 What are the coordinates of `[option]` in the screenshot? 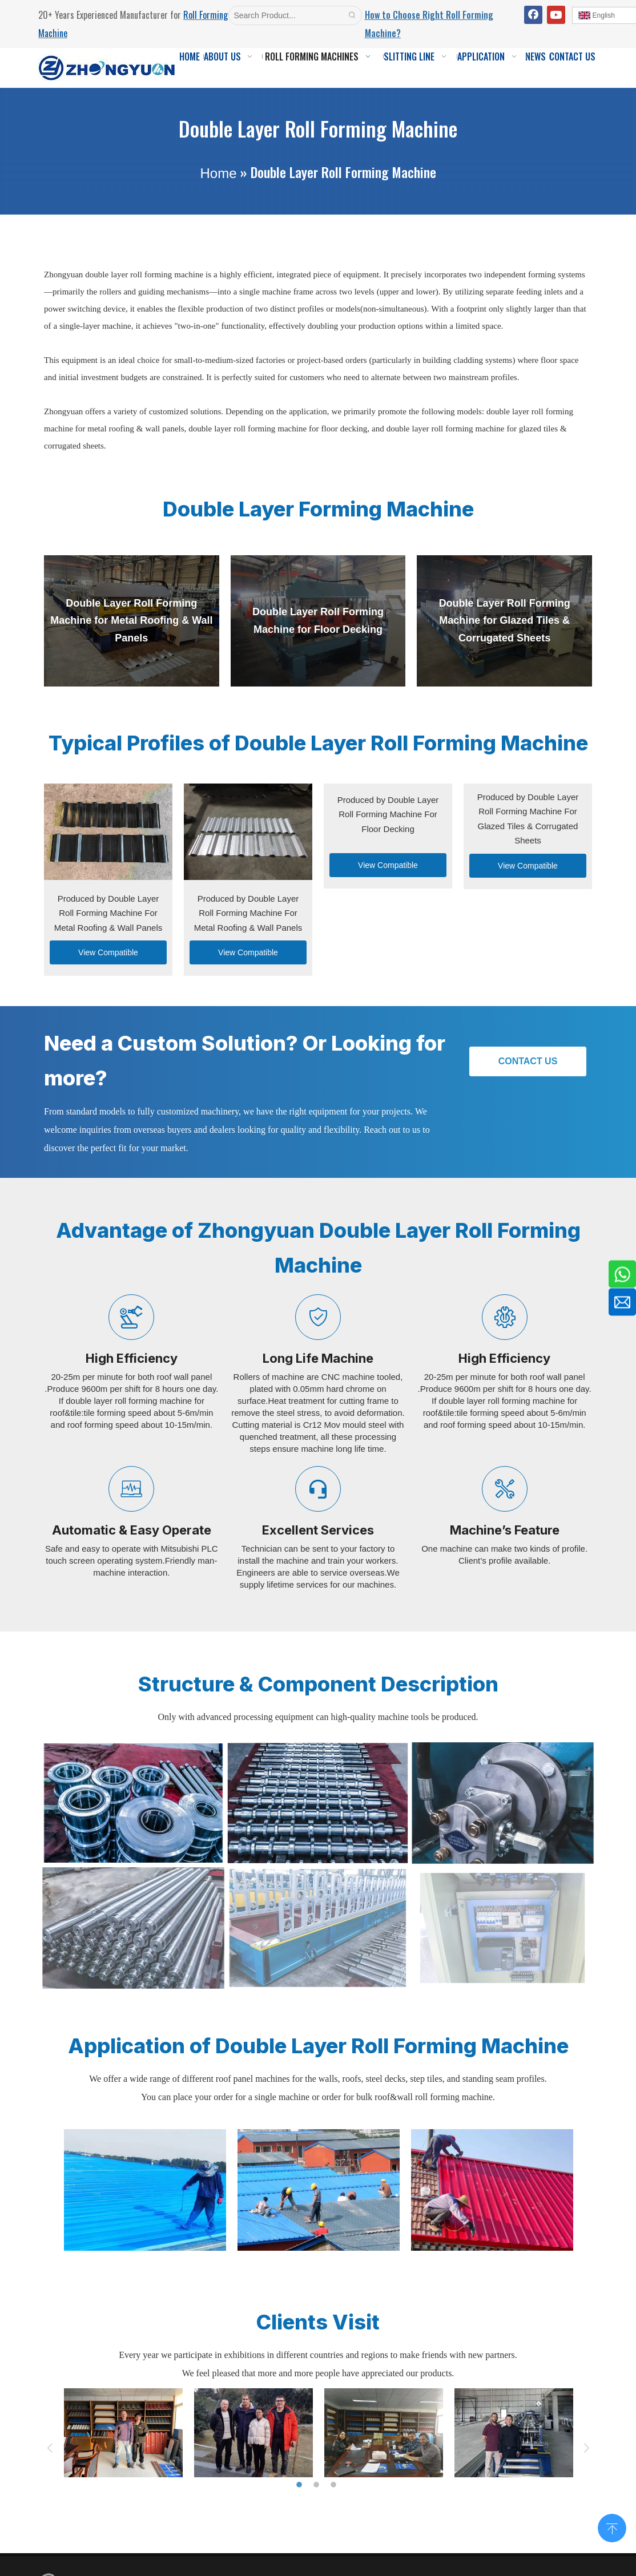 It's located at (145, 2190).